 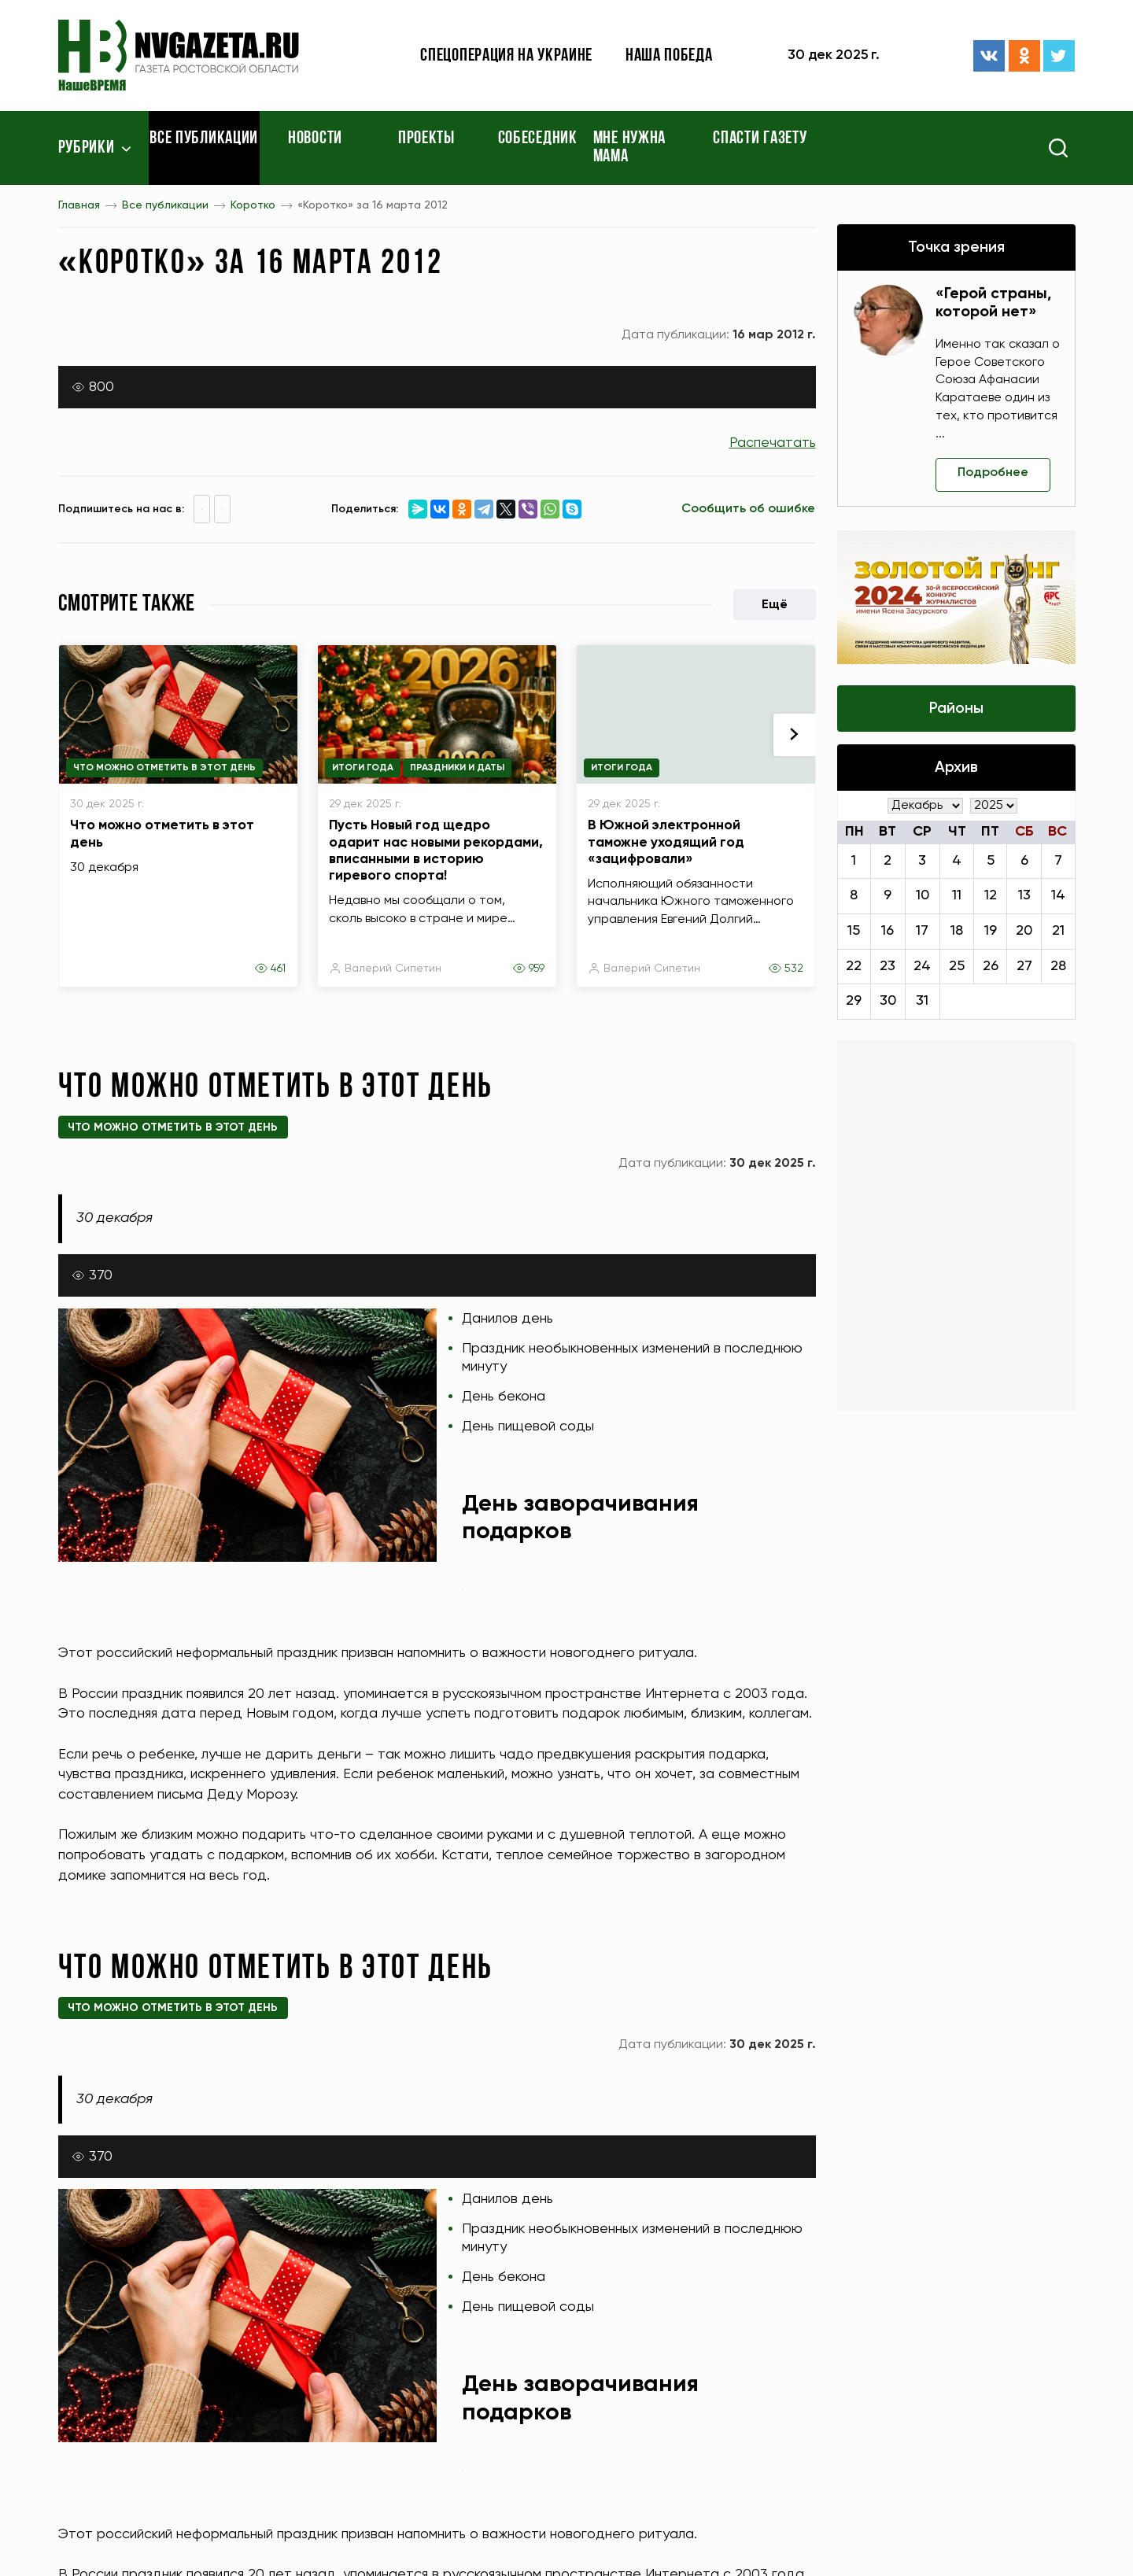 What do you see at coordinates (1058, 931) in the screenshot?
I see `21` at bounding box center [1058, 931].